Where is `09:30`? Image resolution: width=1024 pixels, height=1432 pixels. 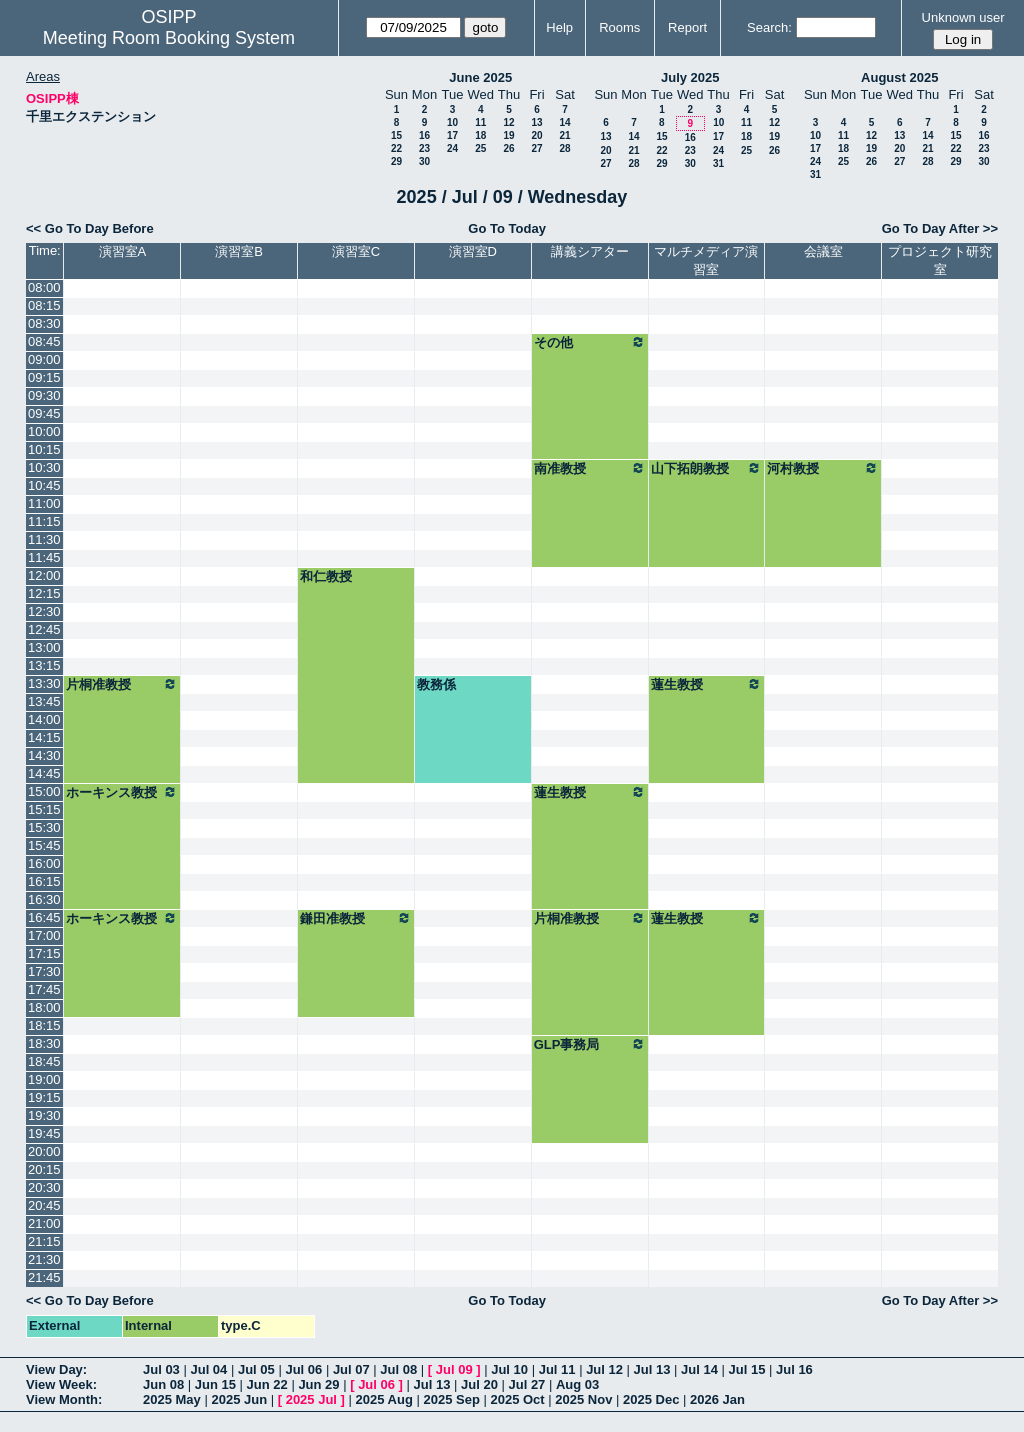
09:30 is located at coordinates (44, 395).